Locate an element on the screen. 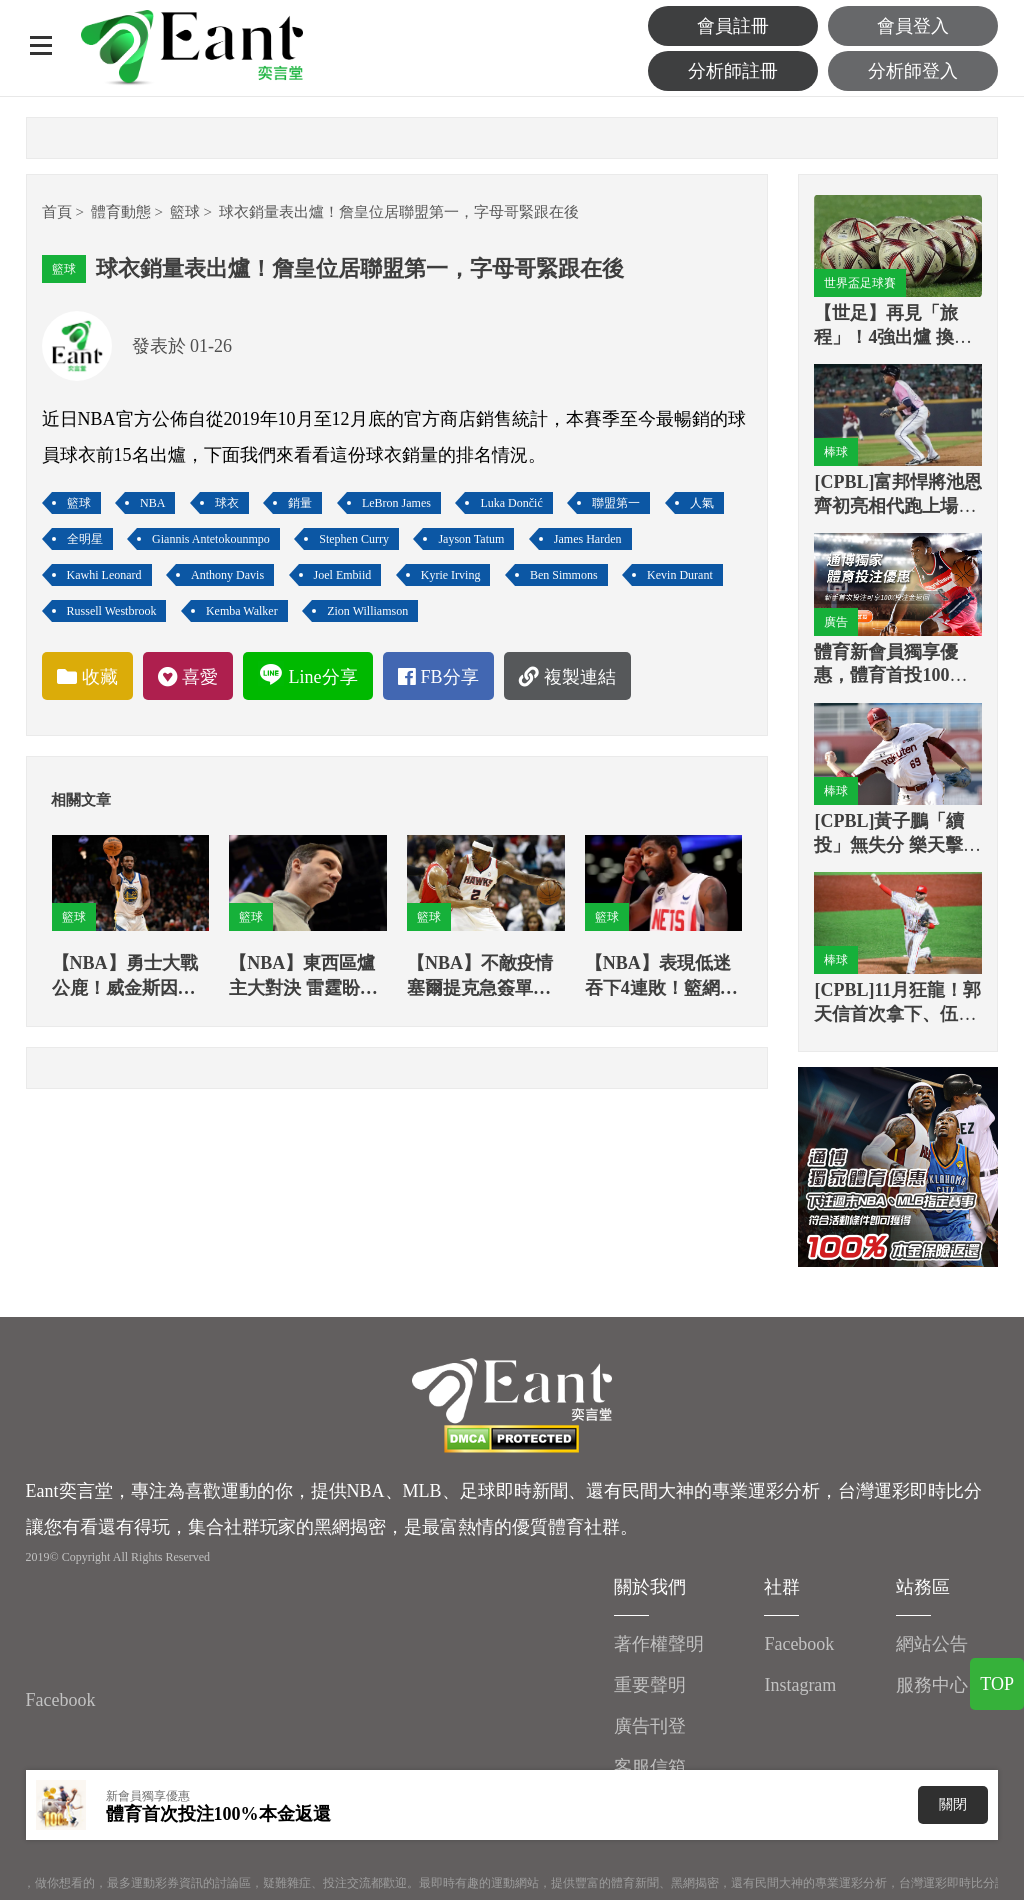 The height and width of the screenshot is (1900, 1024). Facebook is located at coordinates (61, 1700).